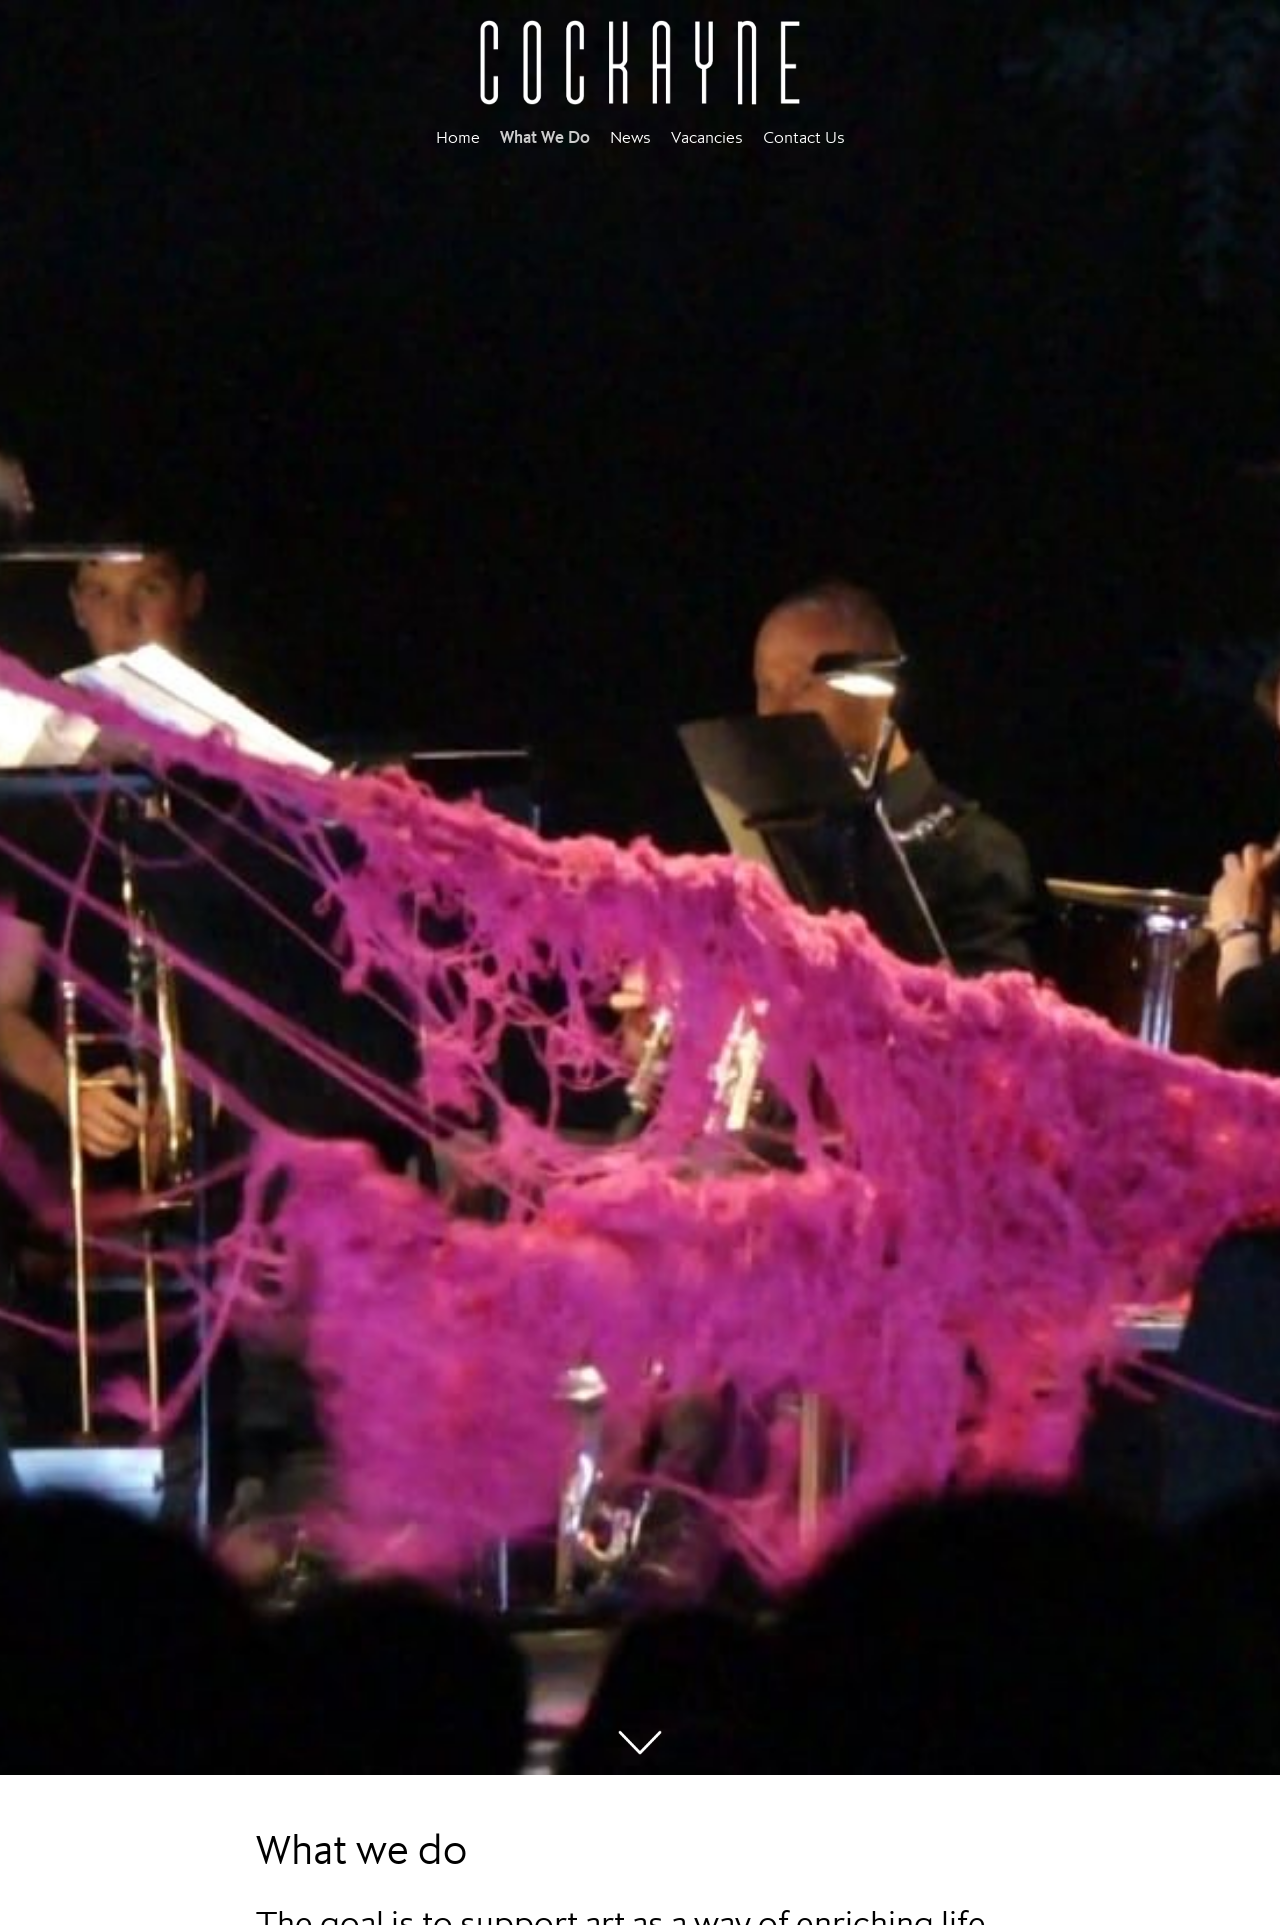  Describe the element at coordinates (707, 137) in the screenshot. I see `Vacancies` at that location.